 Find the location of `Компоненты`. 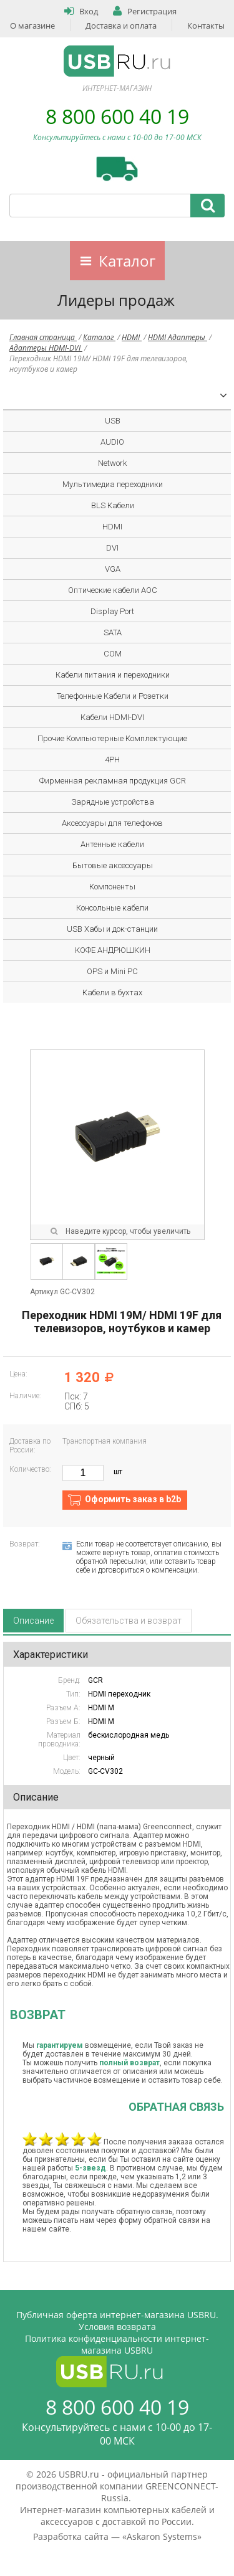

Компоненты is located at coordinates (112, 886).